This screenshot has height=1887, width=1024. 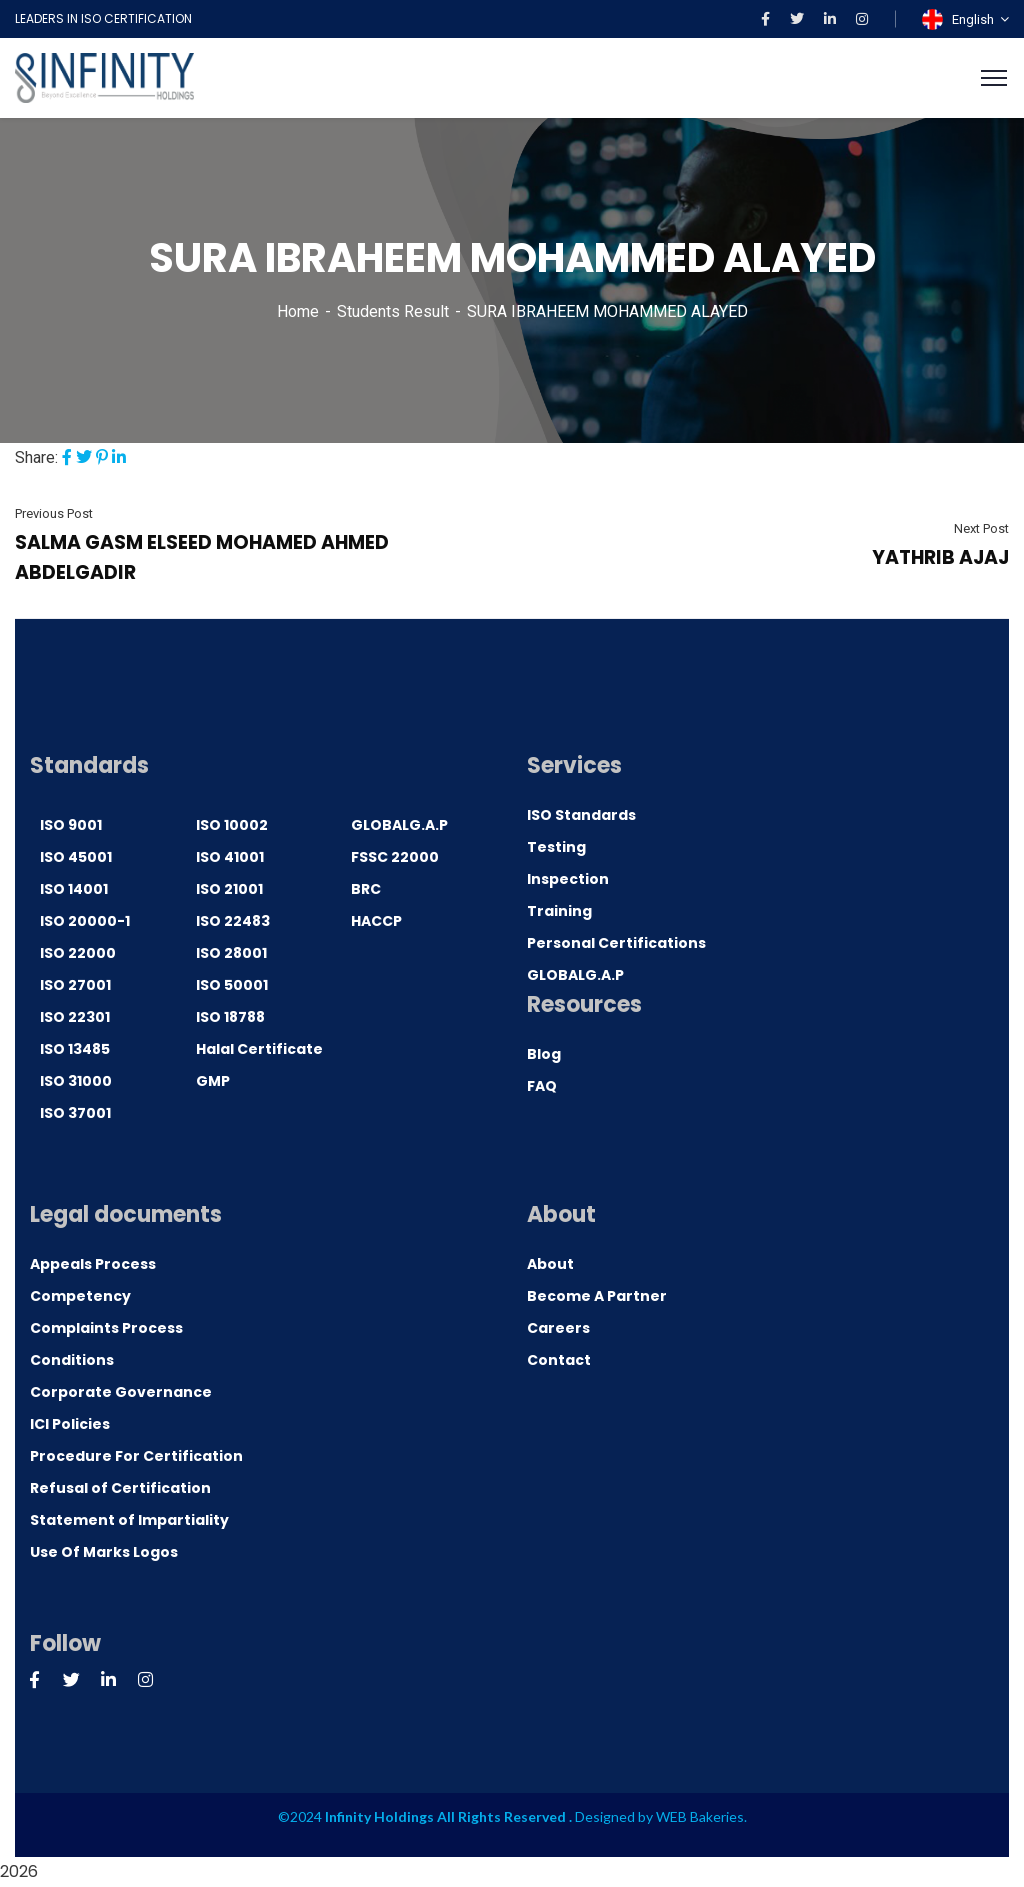 I want to click on GLOBALG.A.P, so click(x=399, y=825).